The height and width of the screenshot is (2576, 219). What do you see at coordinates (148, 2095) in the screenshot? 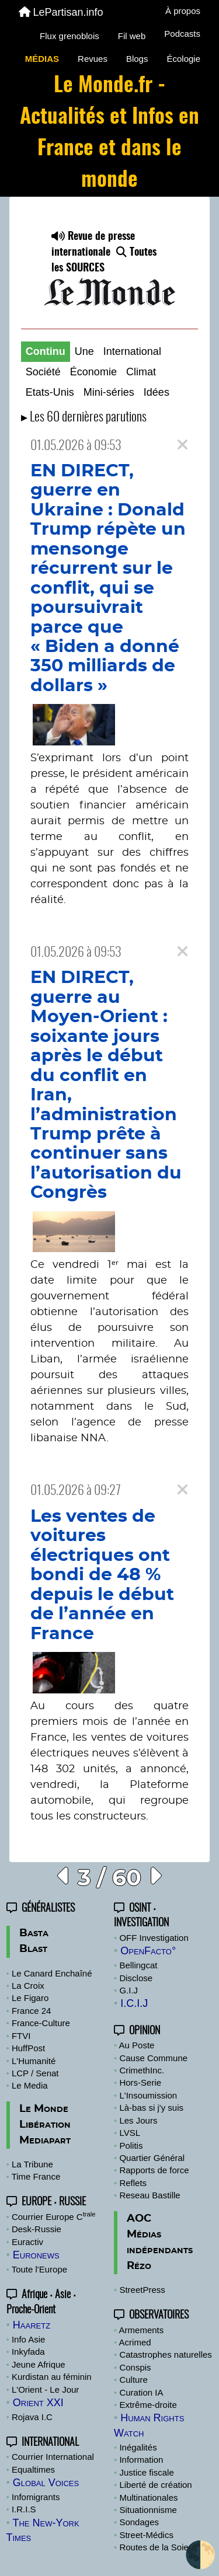
I see `L'Insoumission` at bounding box center [148, 2095].